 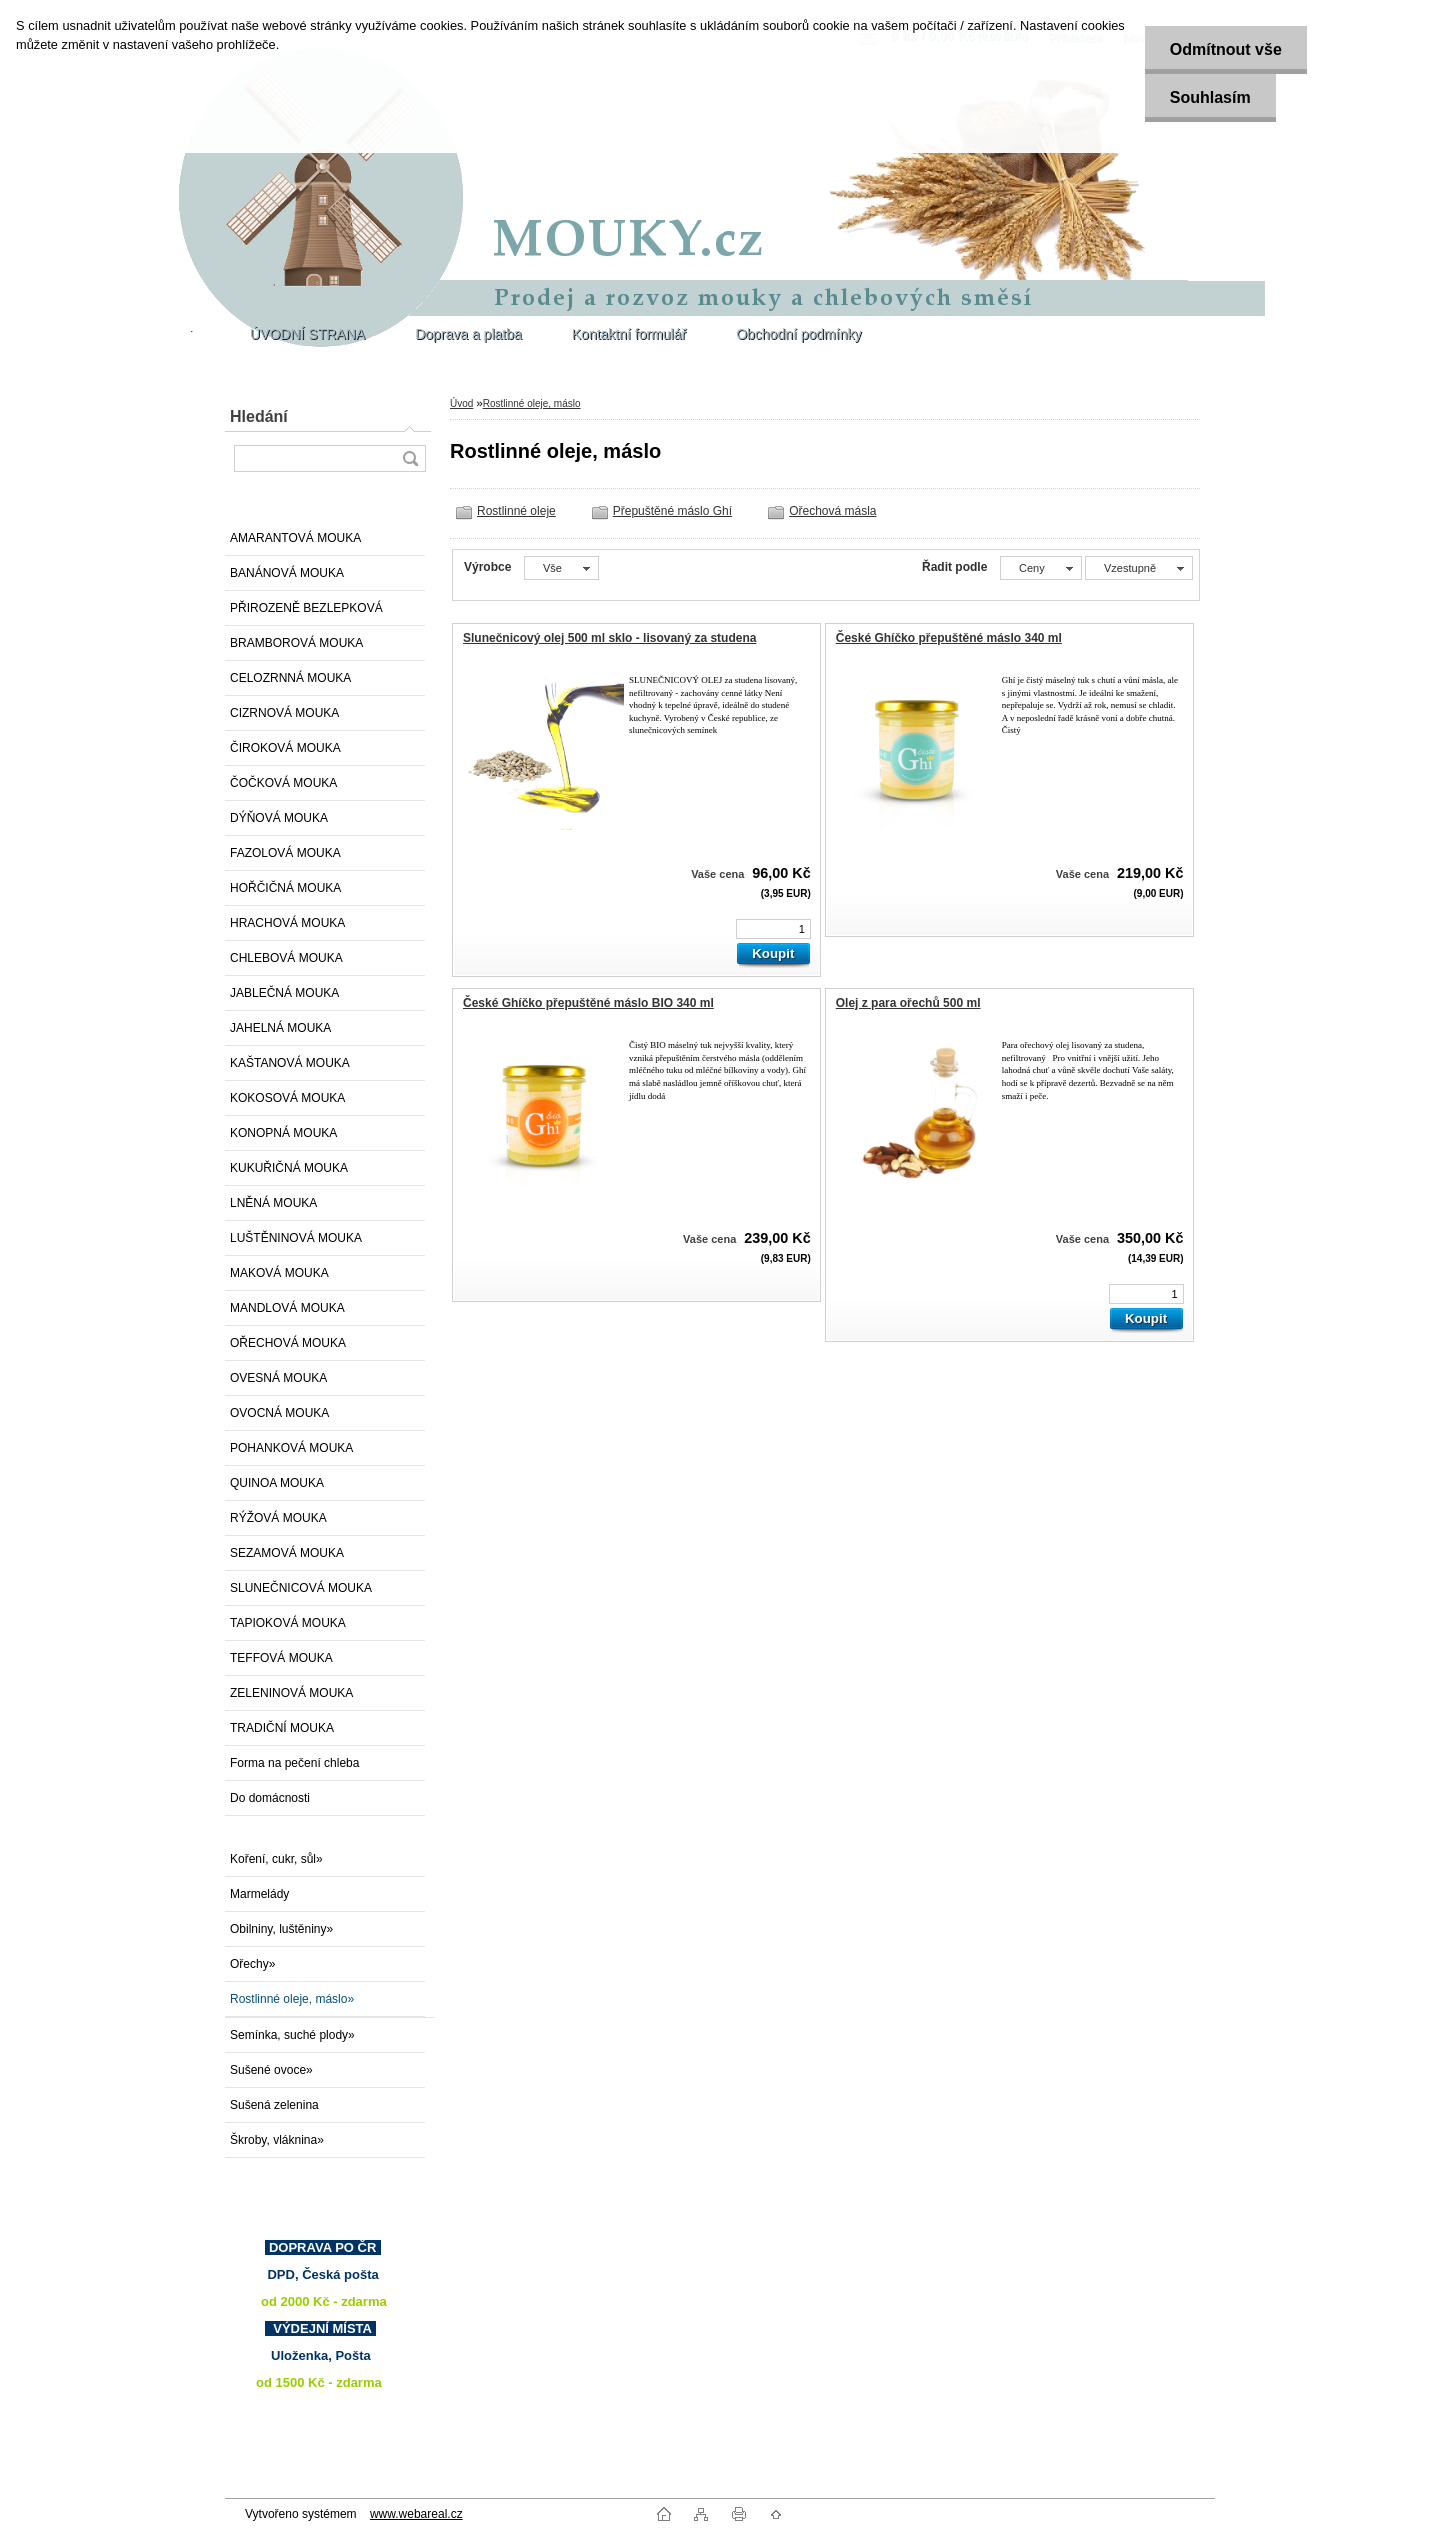 What do you see at coordinates (279, 1273) in the screenshot?
I see `MAKOVÁ MOUKA` at bounding box center [279, 1273].